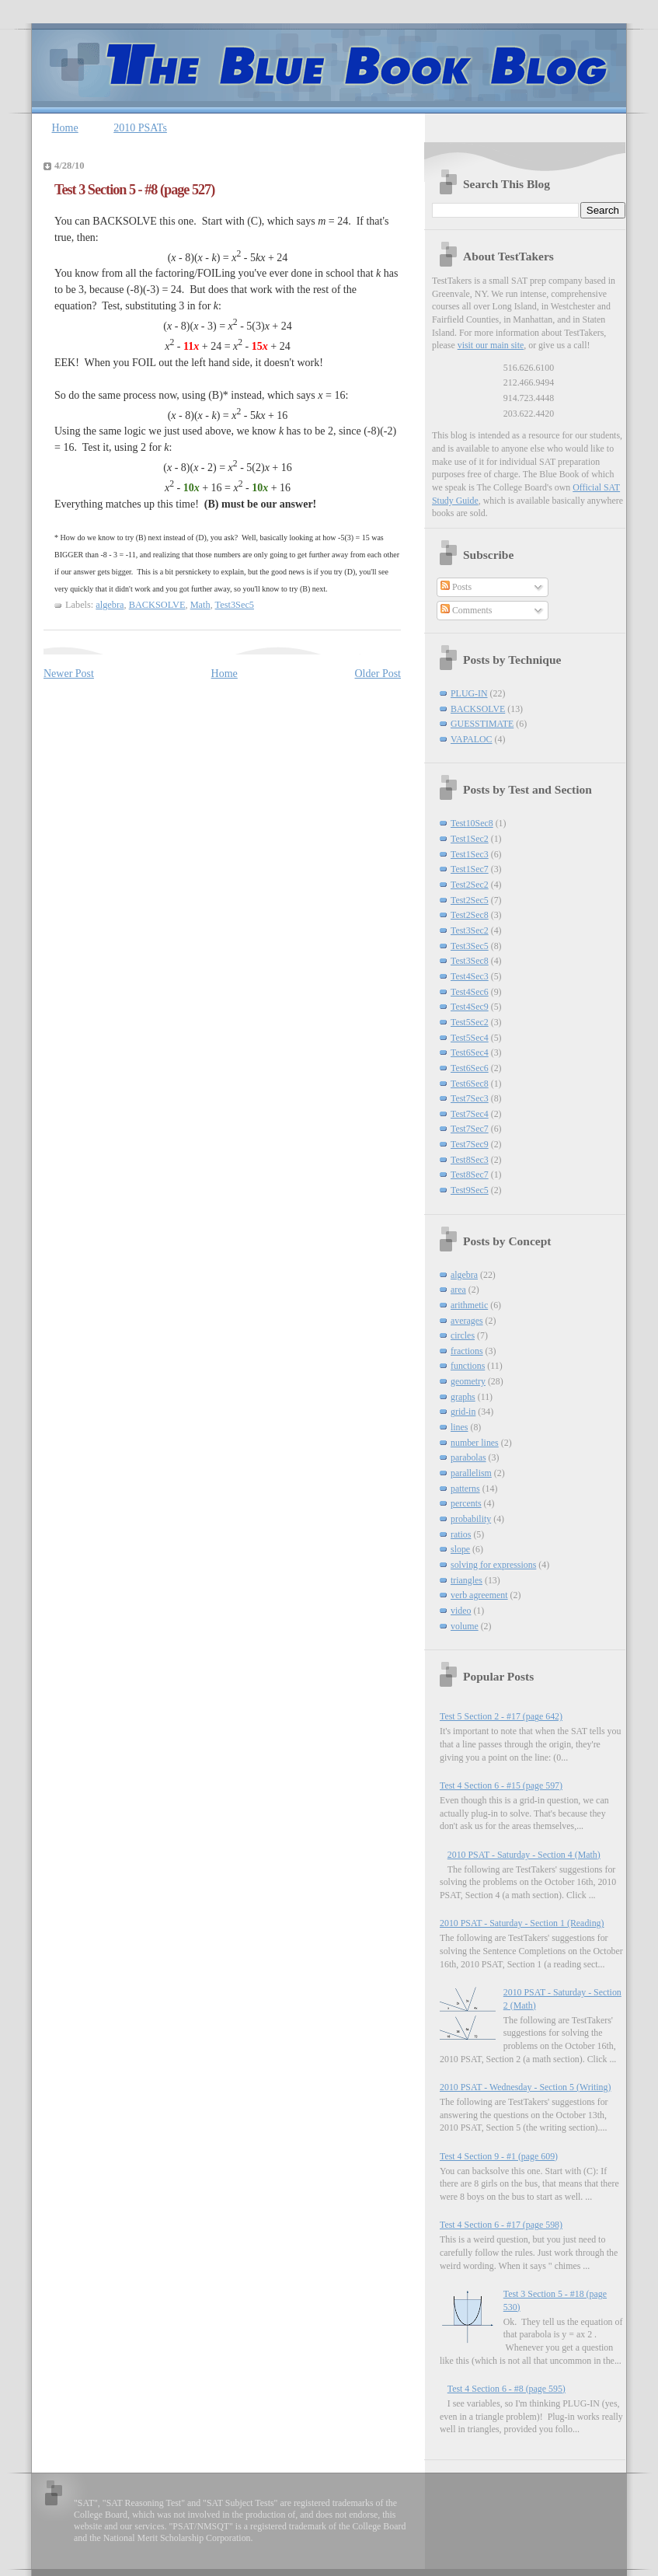  Describe the element at coordinates (470, 1006) in the screenshot. I see `Test4Sec9` at that location.